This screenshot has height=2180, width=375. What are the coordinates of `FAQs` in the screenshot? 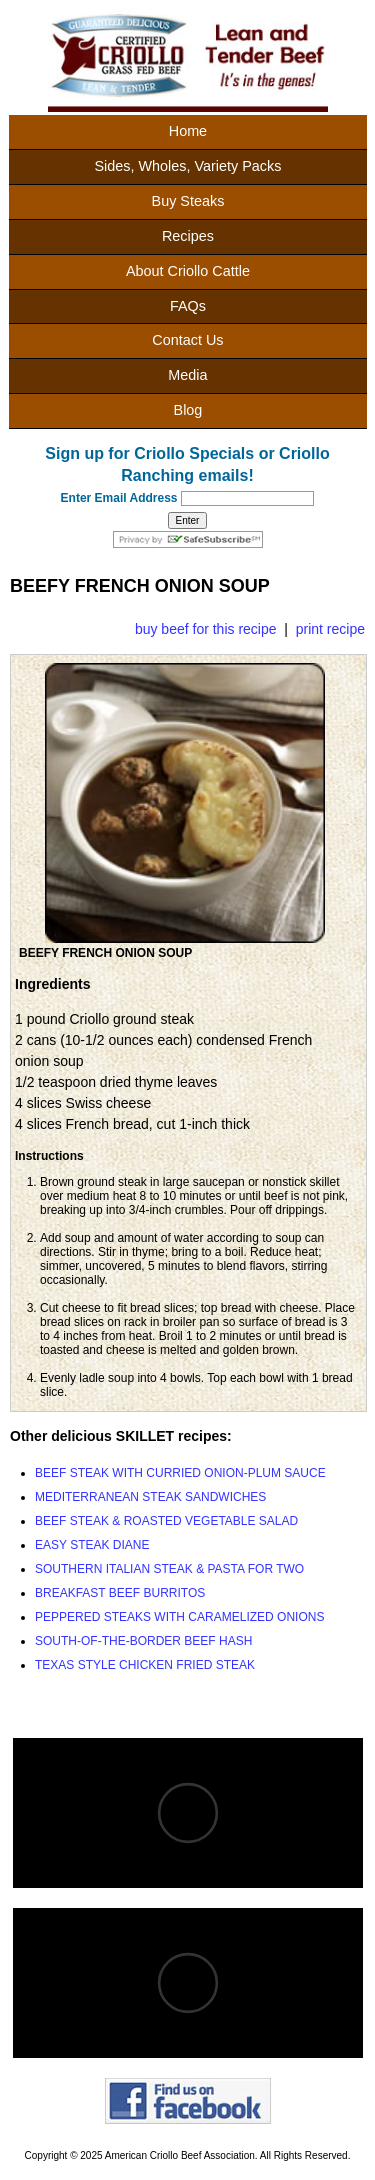 It's located at (188, 306).